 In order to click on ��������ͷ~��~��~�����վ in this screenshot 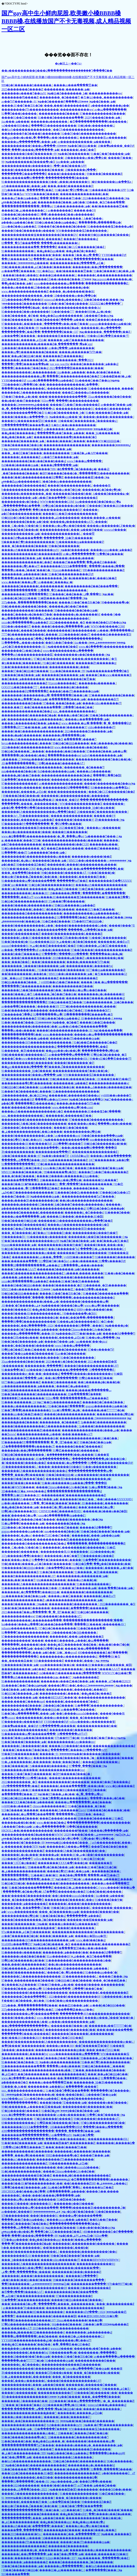, I will do `click(30, 1373)`.